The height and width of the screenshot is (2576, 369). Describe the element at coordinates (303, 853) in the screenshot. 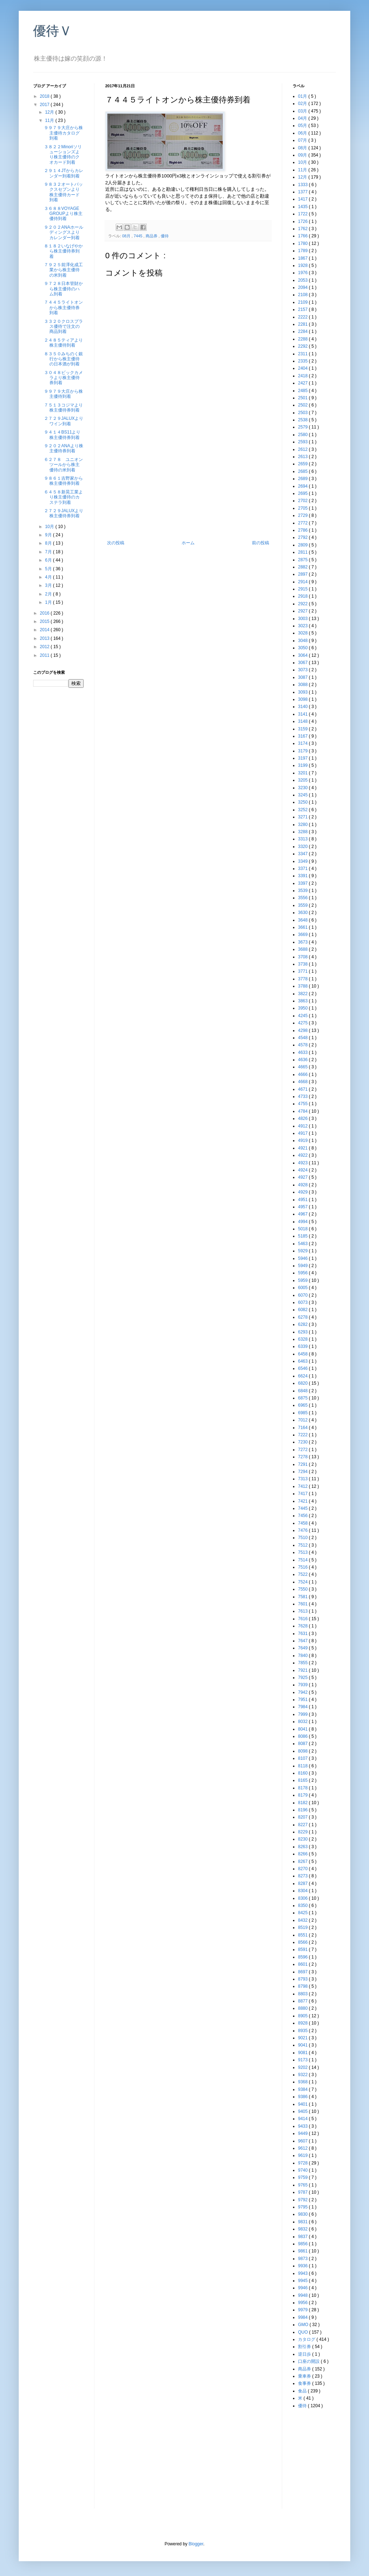

I see `3347` at that location.